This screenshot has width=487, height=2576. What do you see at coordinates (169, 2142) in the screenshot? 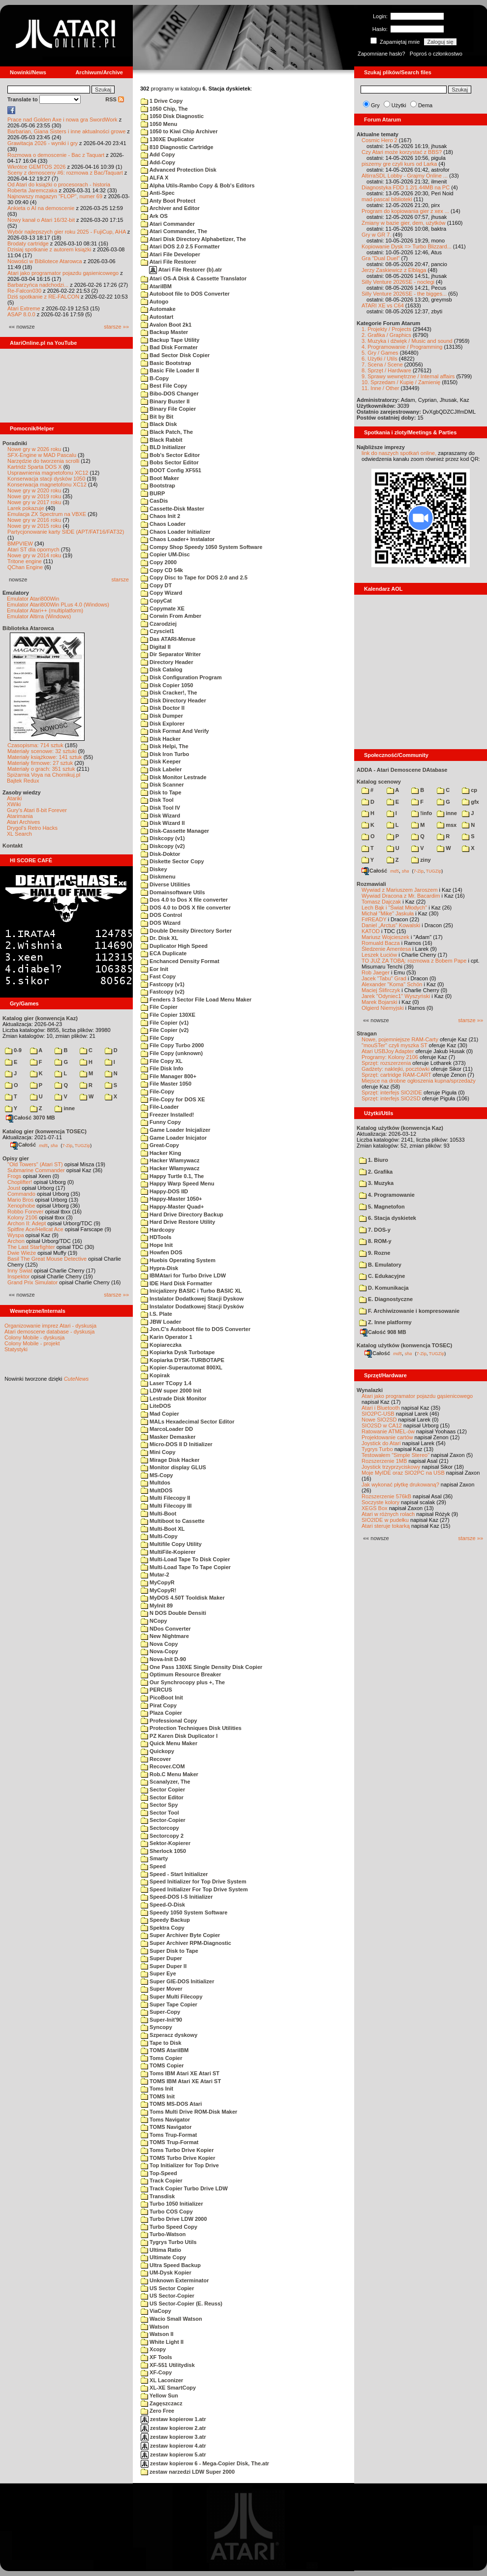
I see `TOMS Trup-Format` at bounding box center [169, 2142].